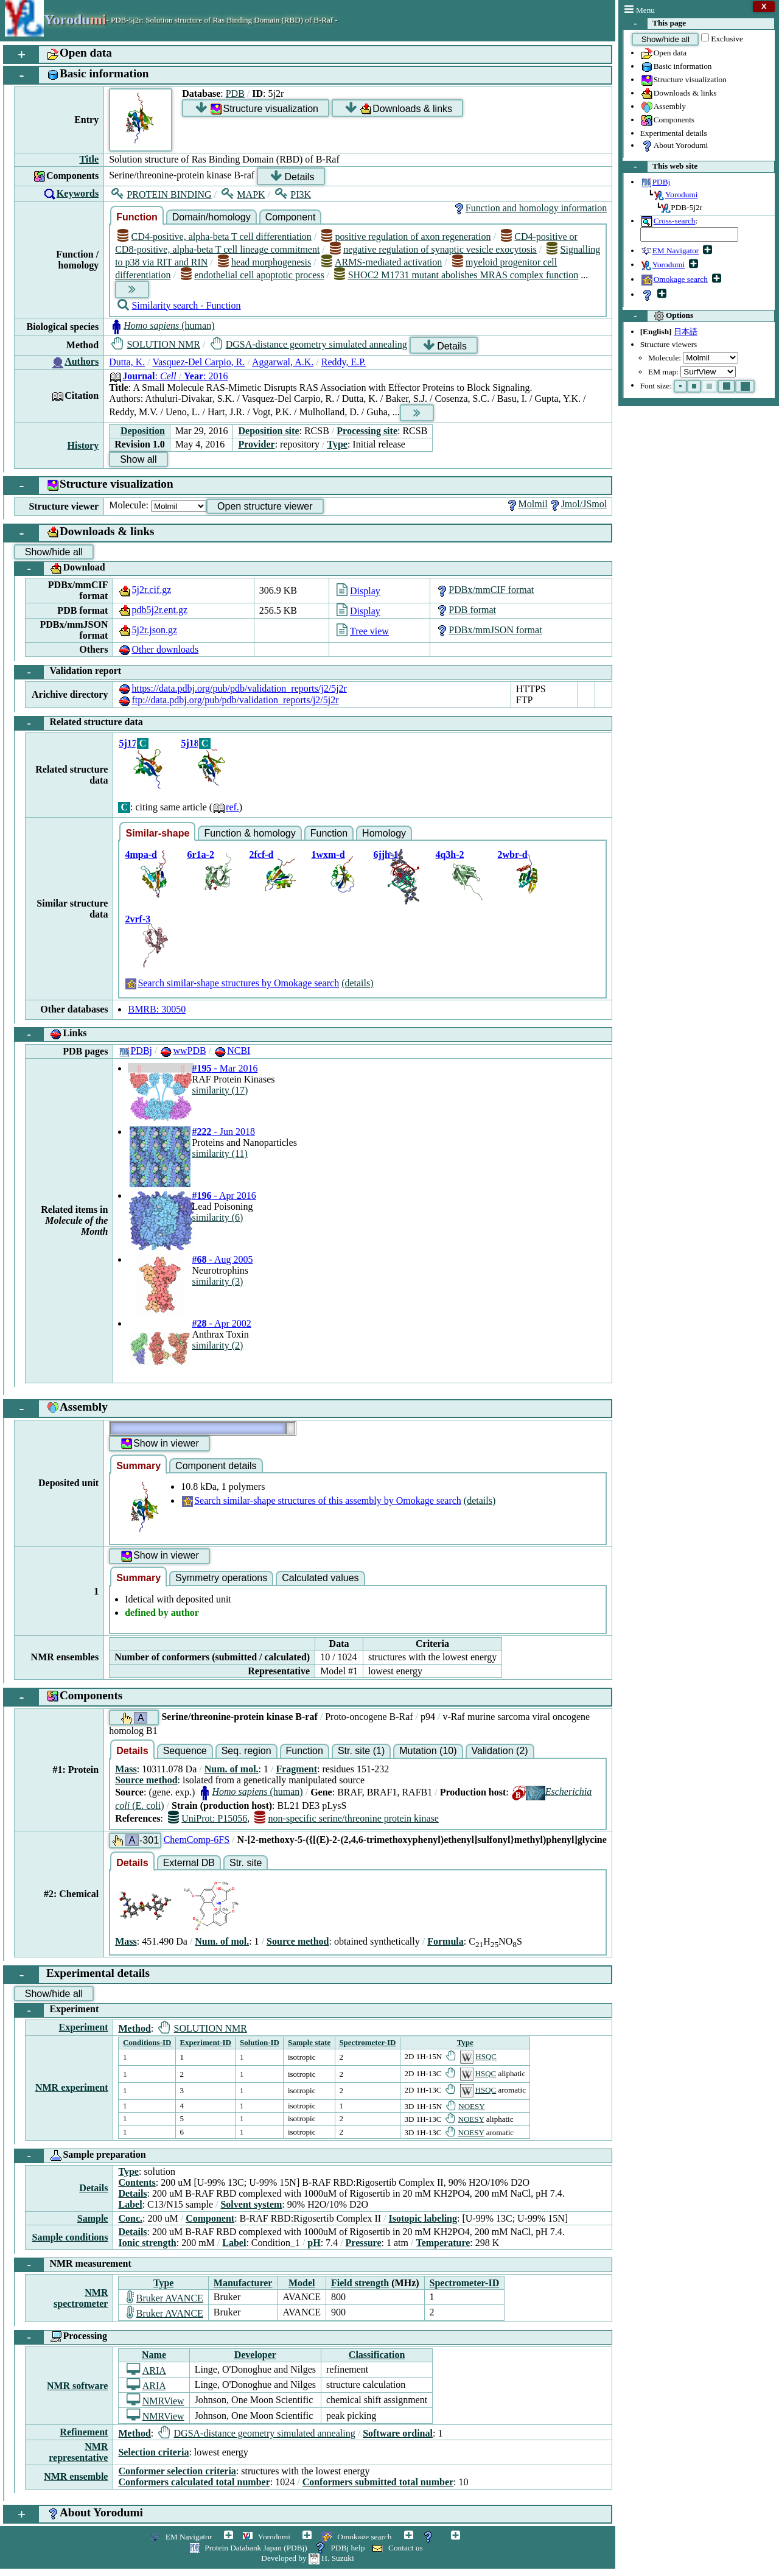  What do you see at coordinates (127, 743) in the screenshot?
I see `5j17` at bounding box center [127, 743].